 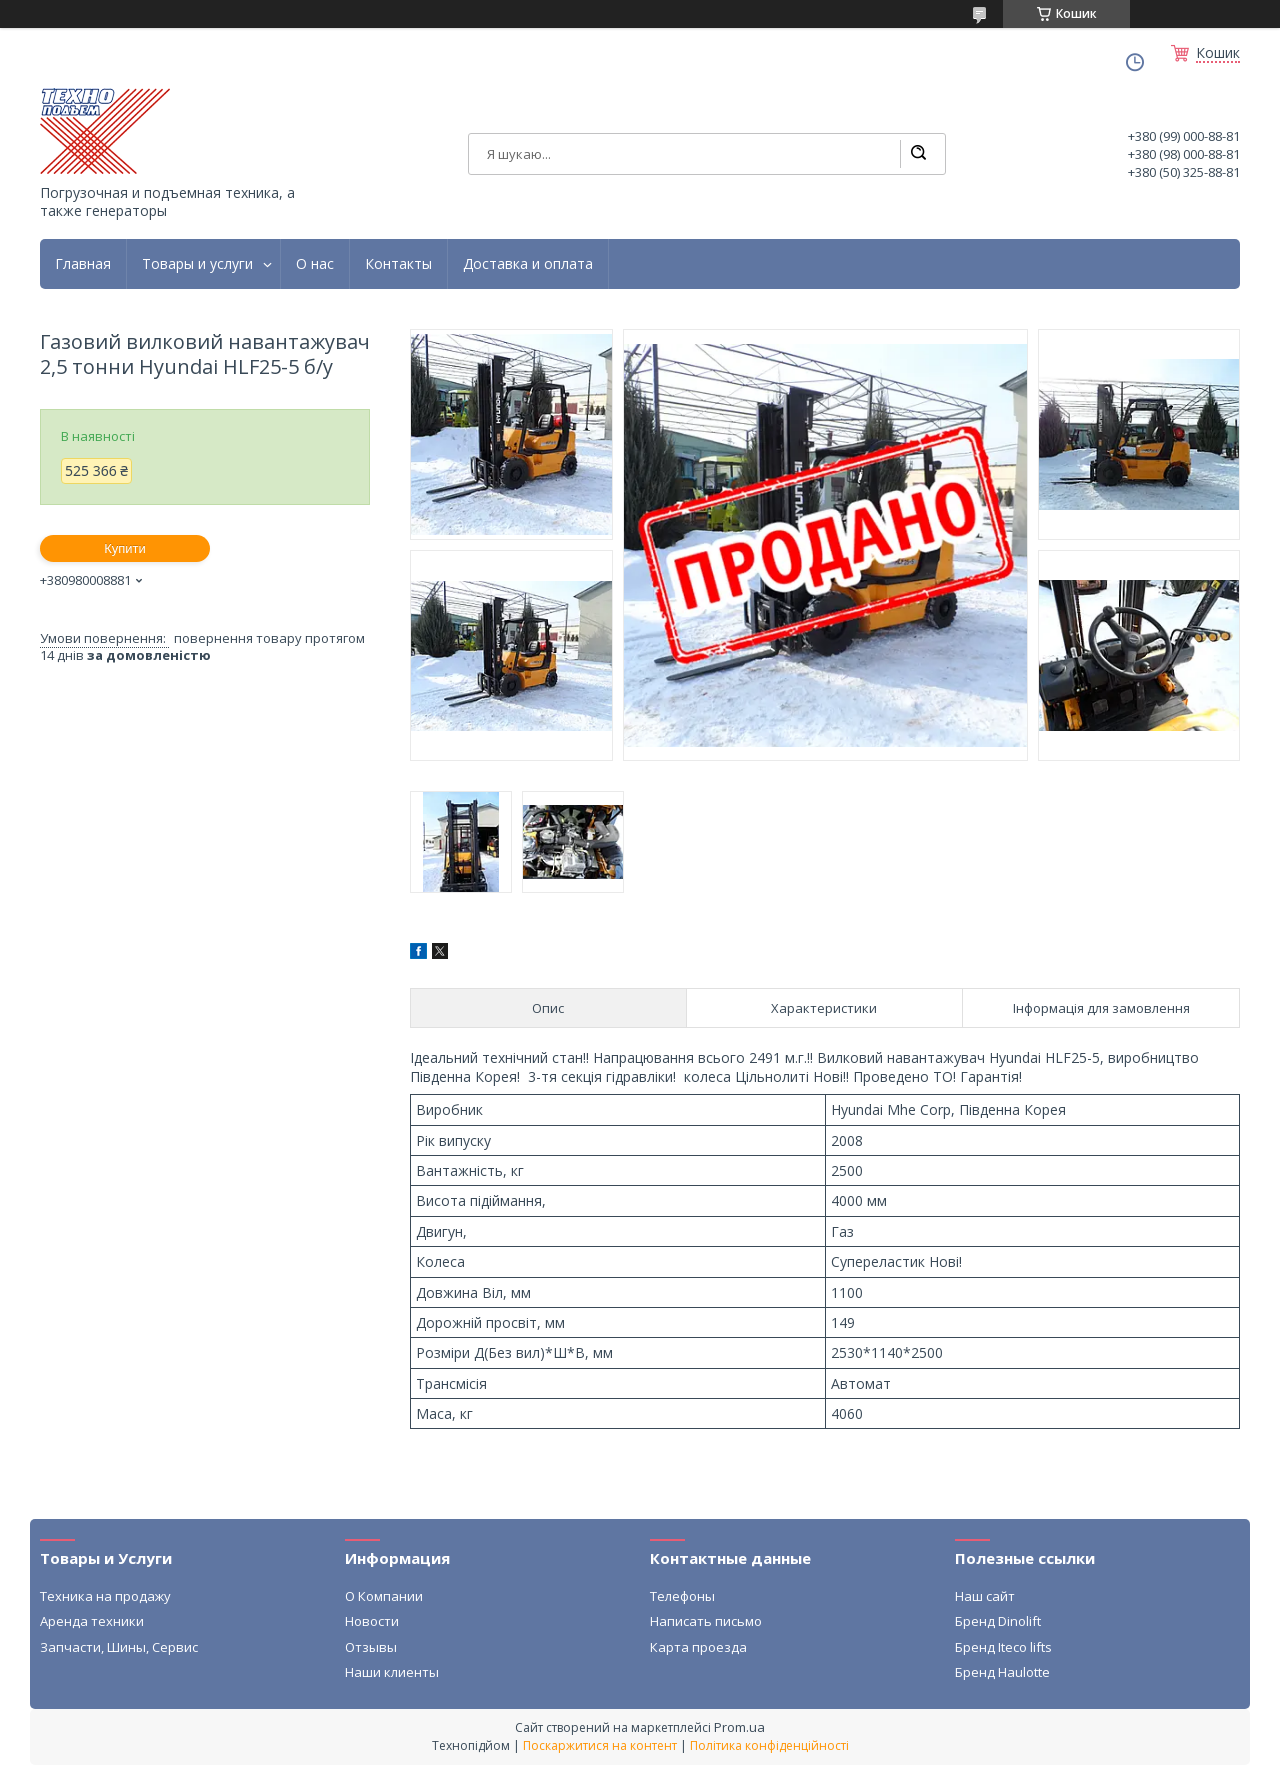 I want to click on Бренд Dinolift, so click(x=998, y=1621).